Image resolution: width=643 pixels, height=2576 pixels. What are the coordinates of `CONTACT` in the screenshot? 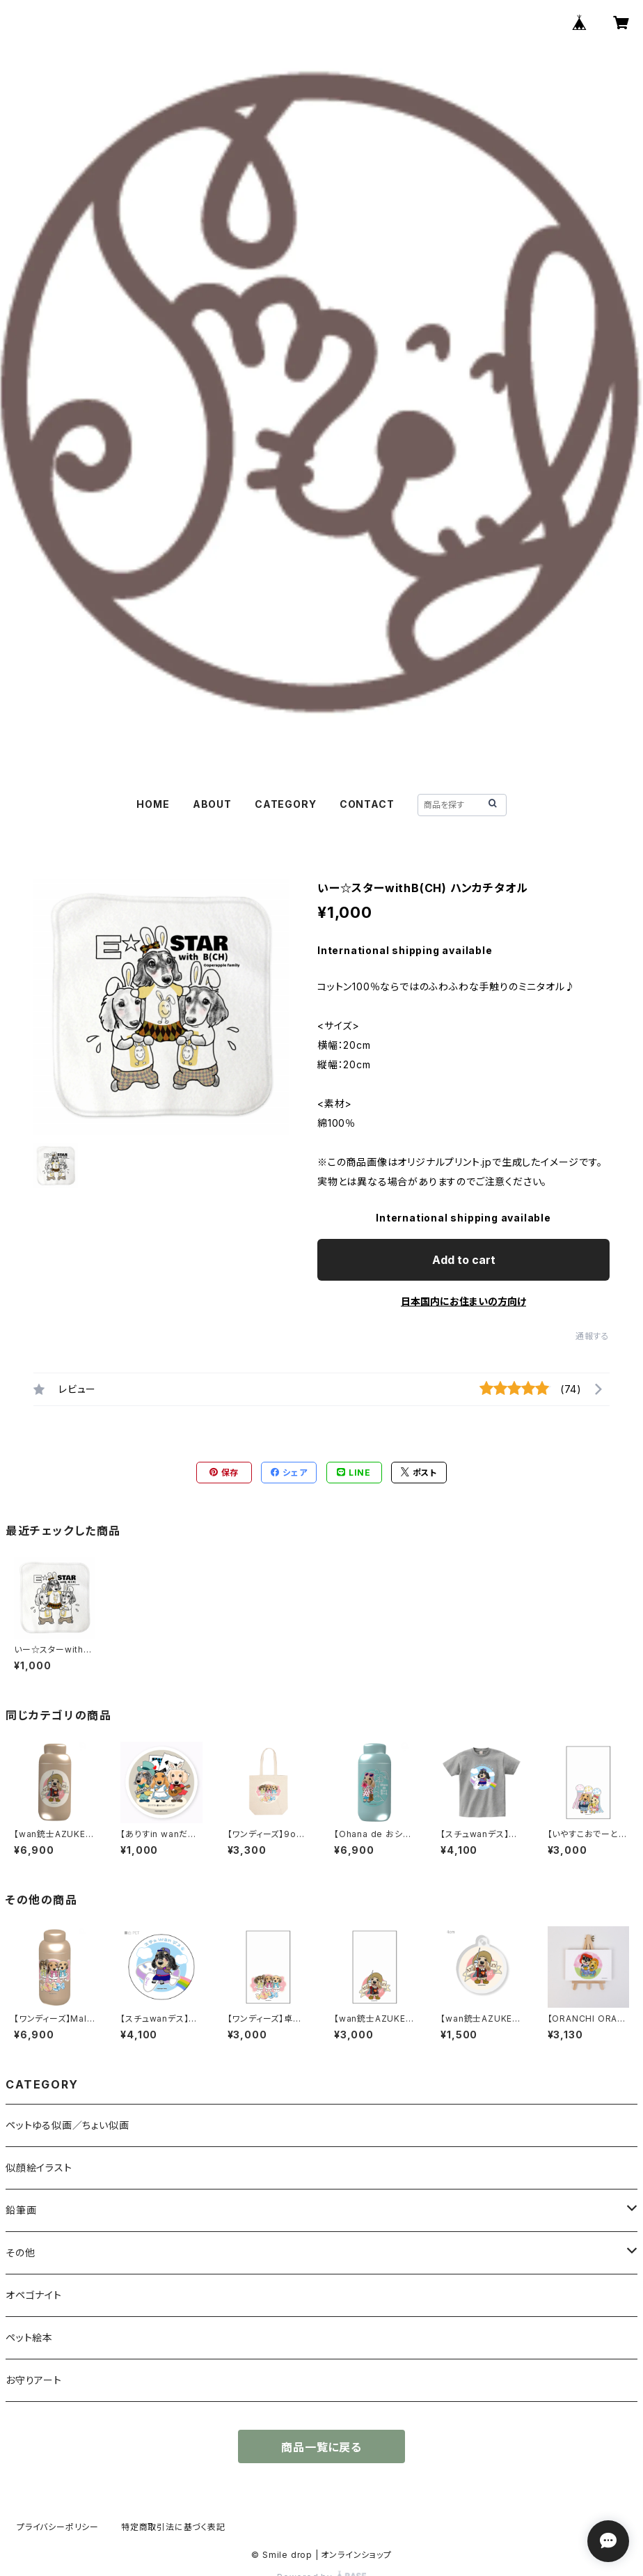 It's located at (367, 804).